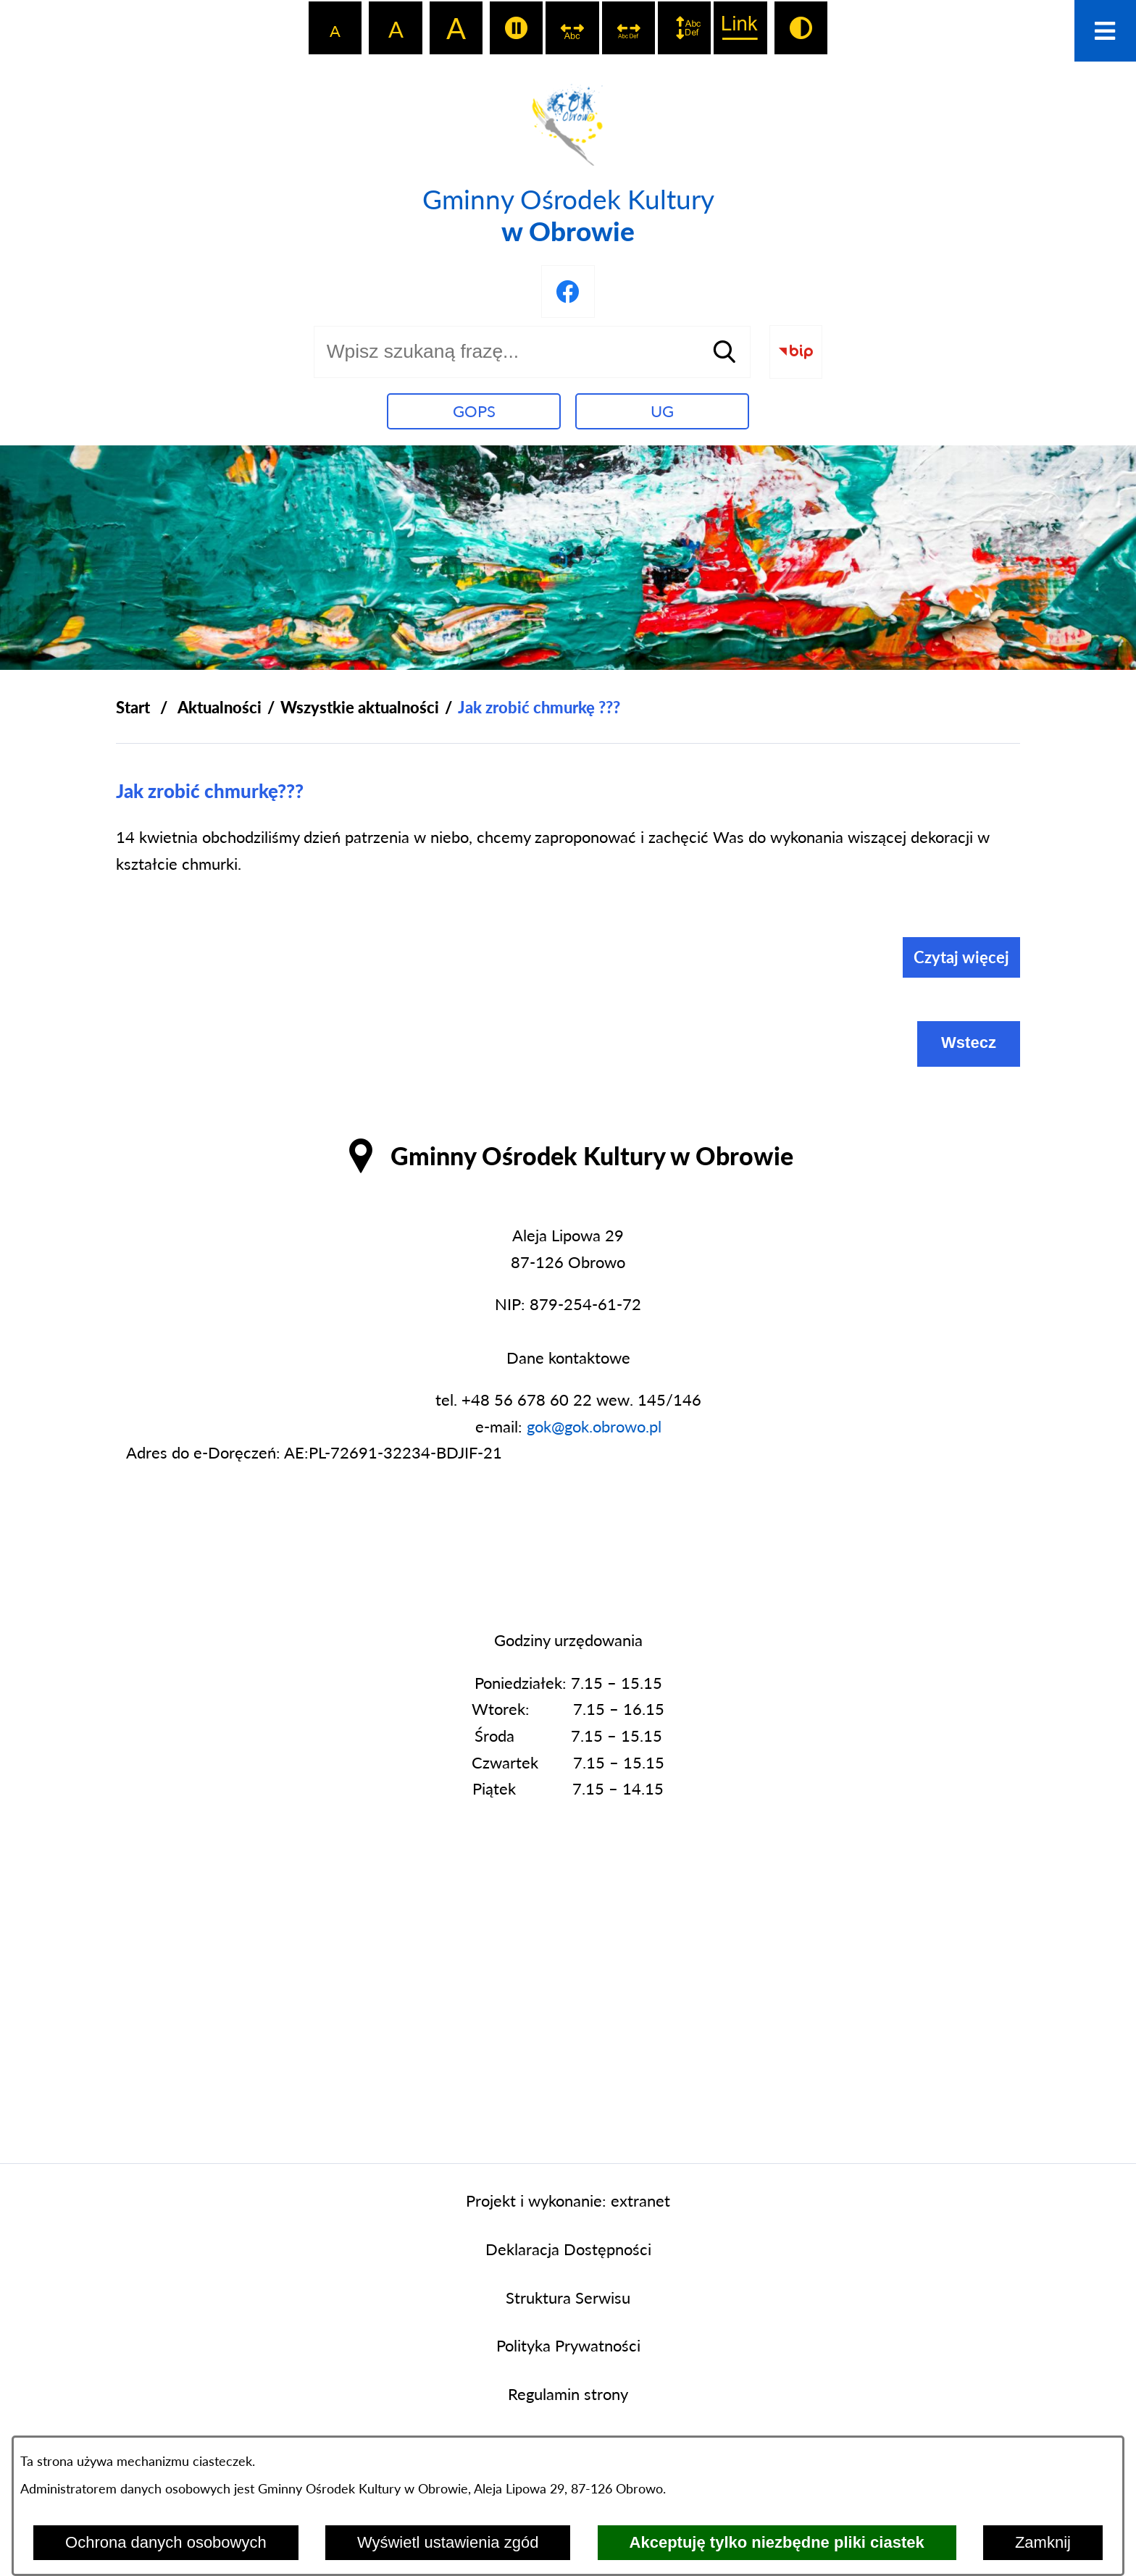 The width and height of the screenshot is (1136, 2576). I want to click on Wszystkie aktualności, so click(359, 707).